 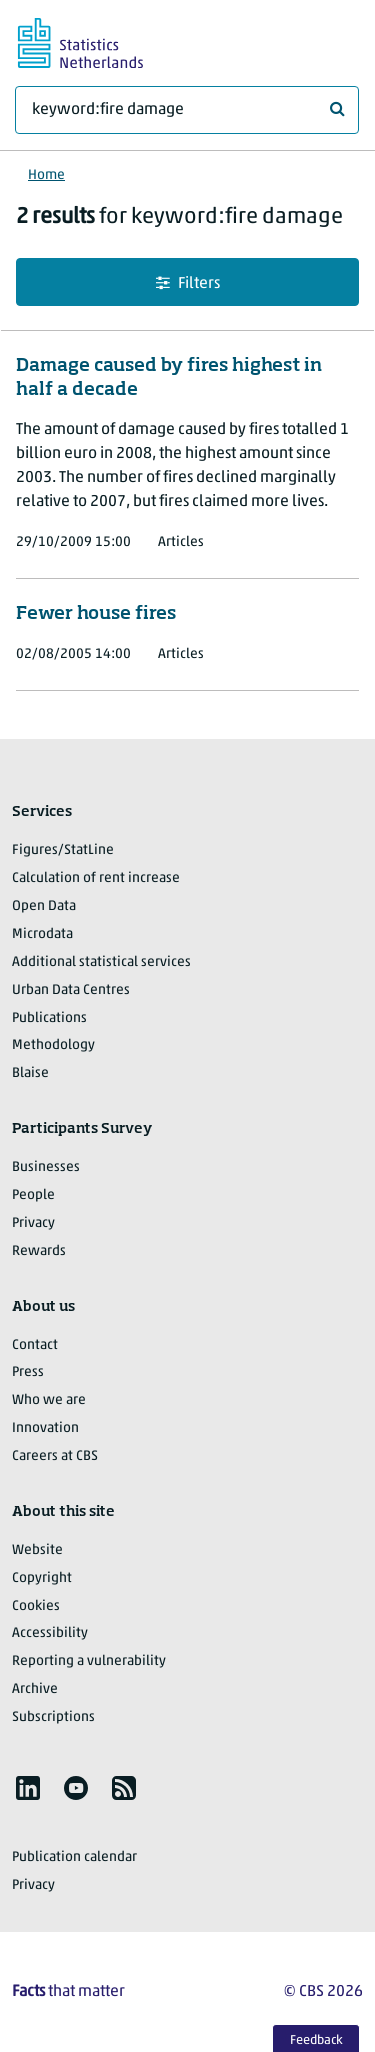 I want to click on Rewards, so click(x=39, y=1251).